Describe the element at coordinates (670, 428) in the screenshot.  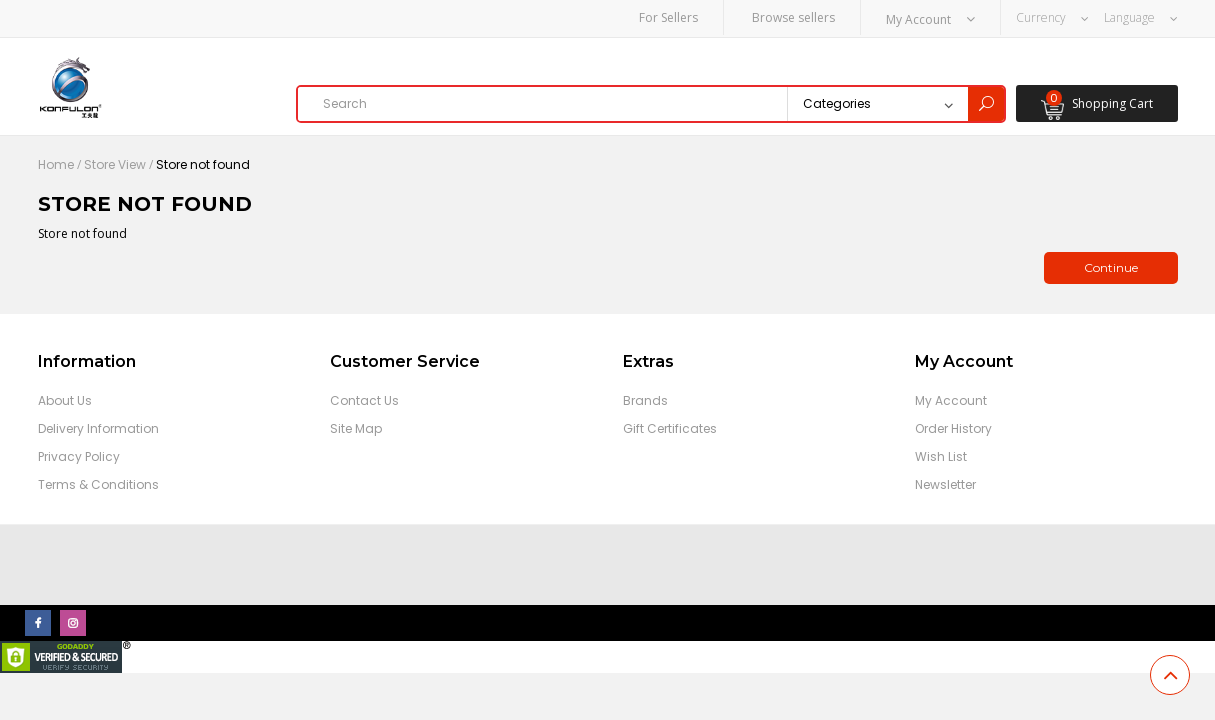
I see `Gift Certificates` at that location.